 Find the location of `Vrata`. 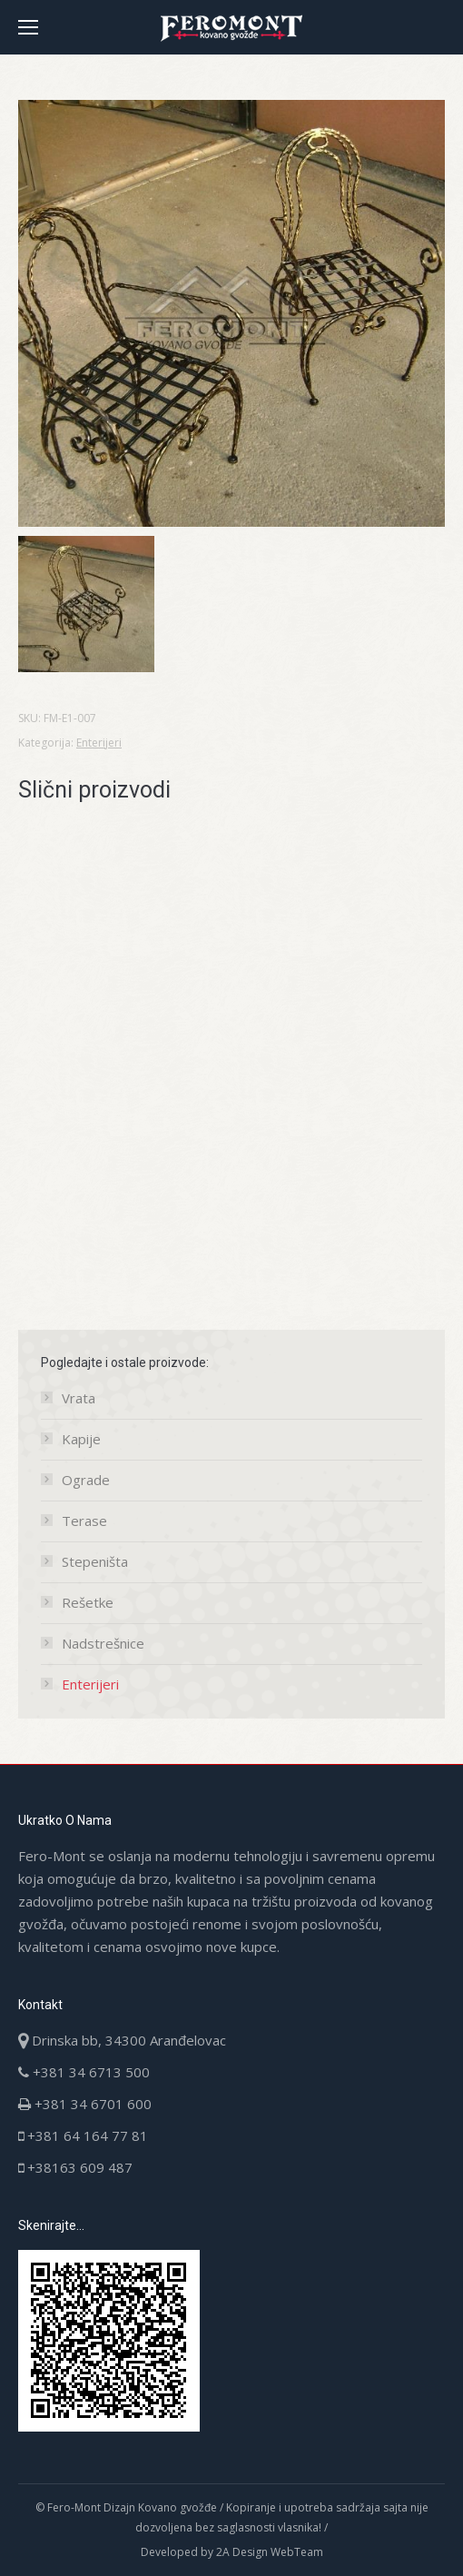

Vrata is located at coordinates (78, 1398).